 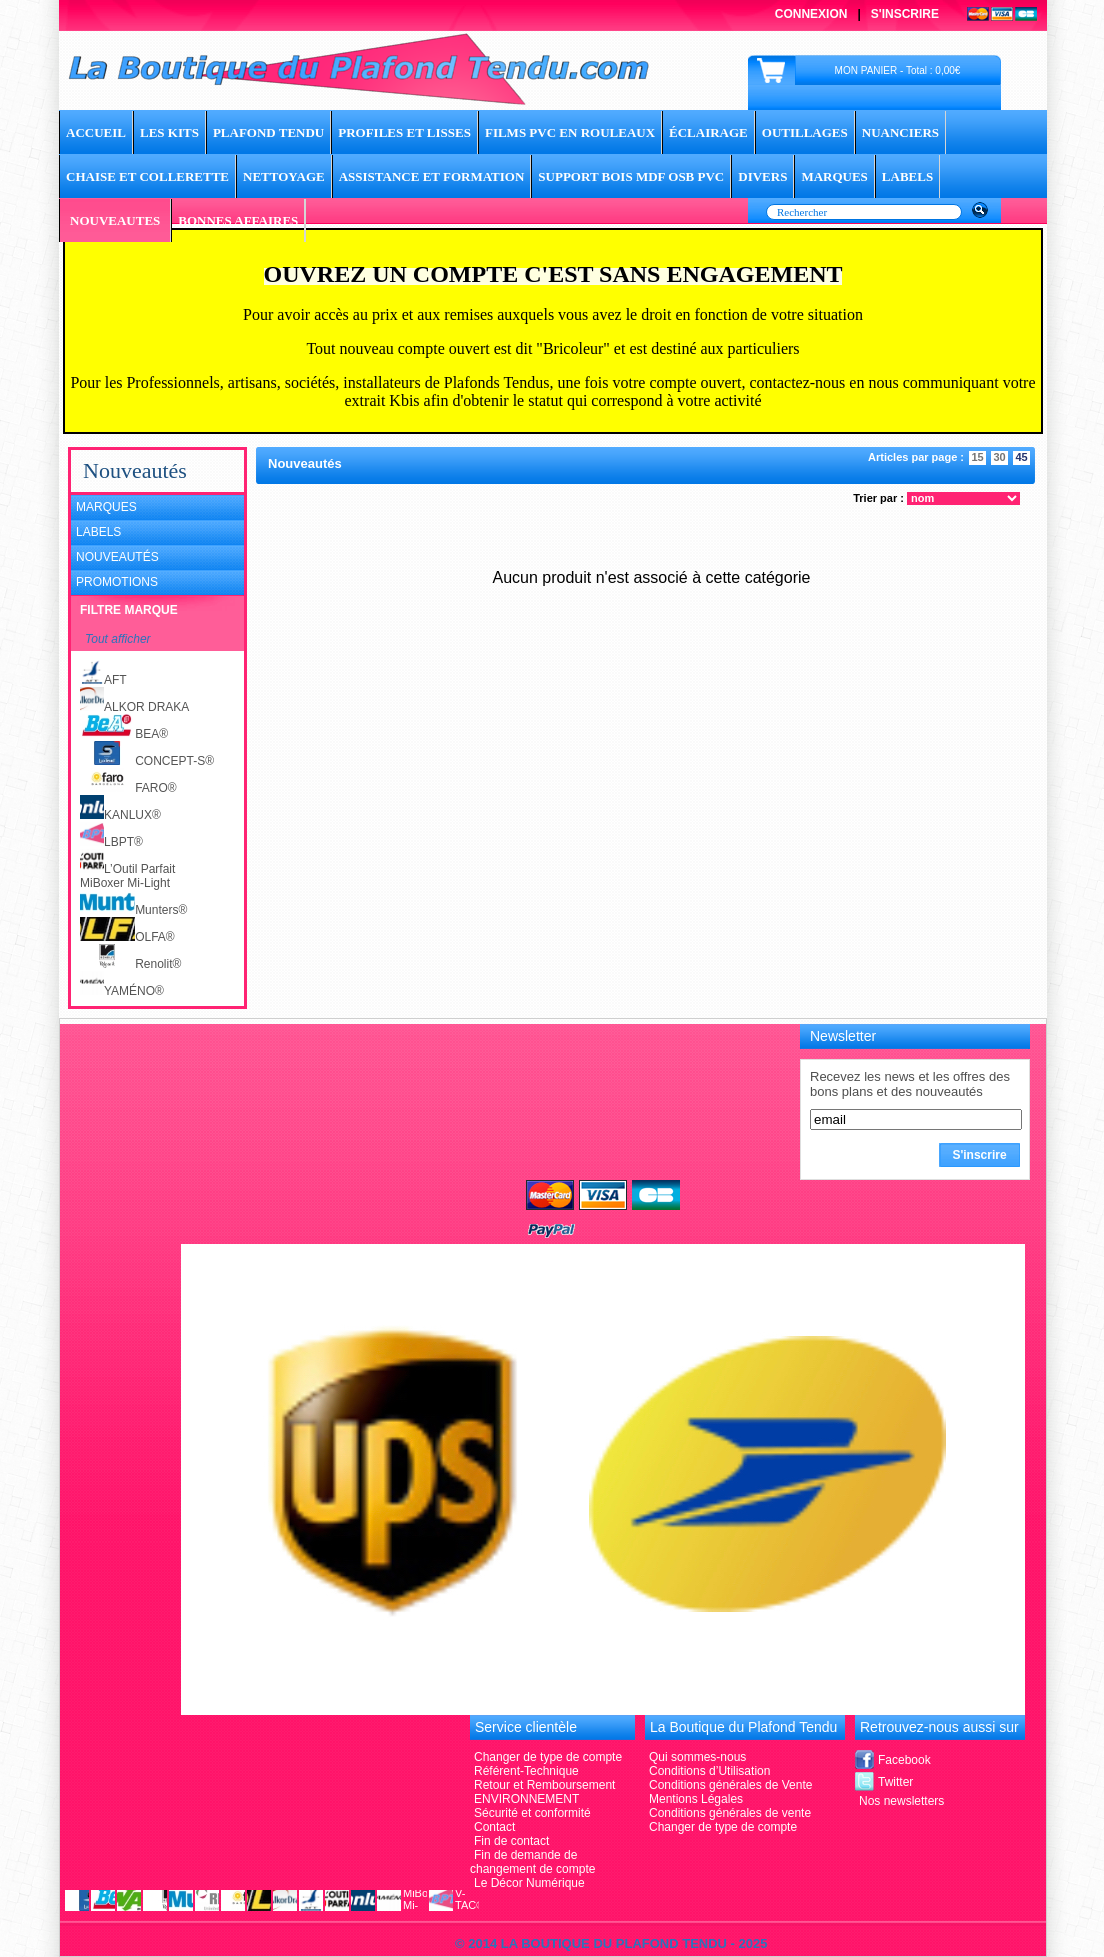 I want to click on 15, so click(x=977, y=457).